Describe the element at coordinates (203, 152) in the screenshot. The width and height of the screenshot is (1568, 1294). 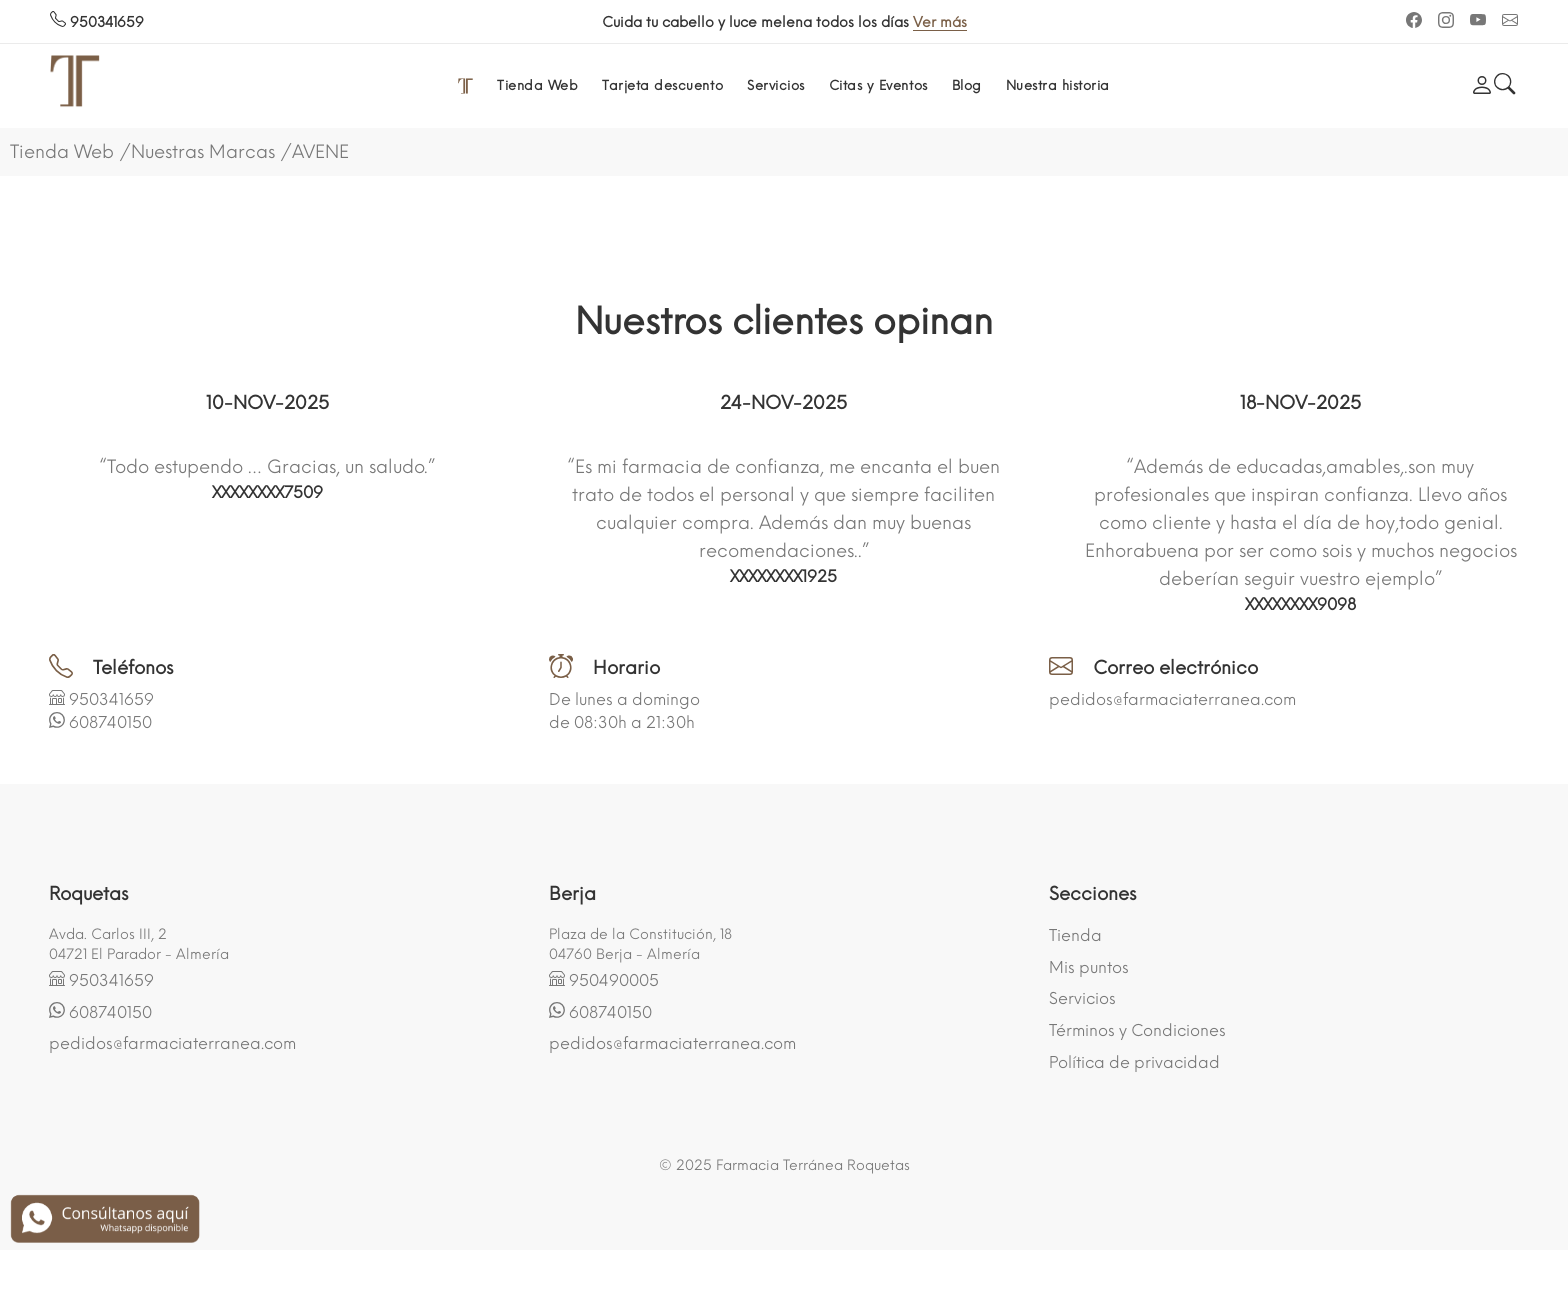
I see `Nuestras Marcas` at that location.